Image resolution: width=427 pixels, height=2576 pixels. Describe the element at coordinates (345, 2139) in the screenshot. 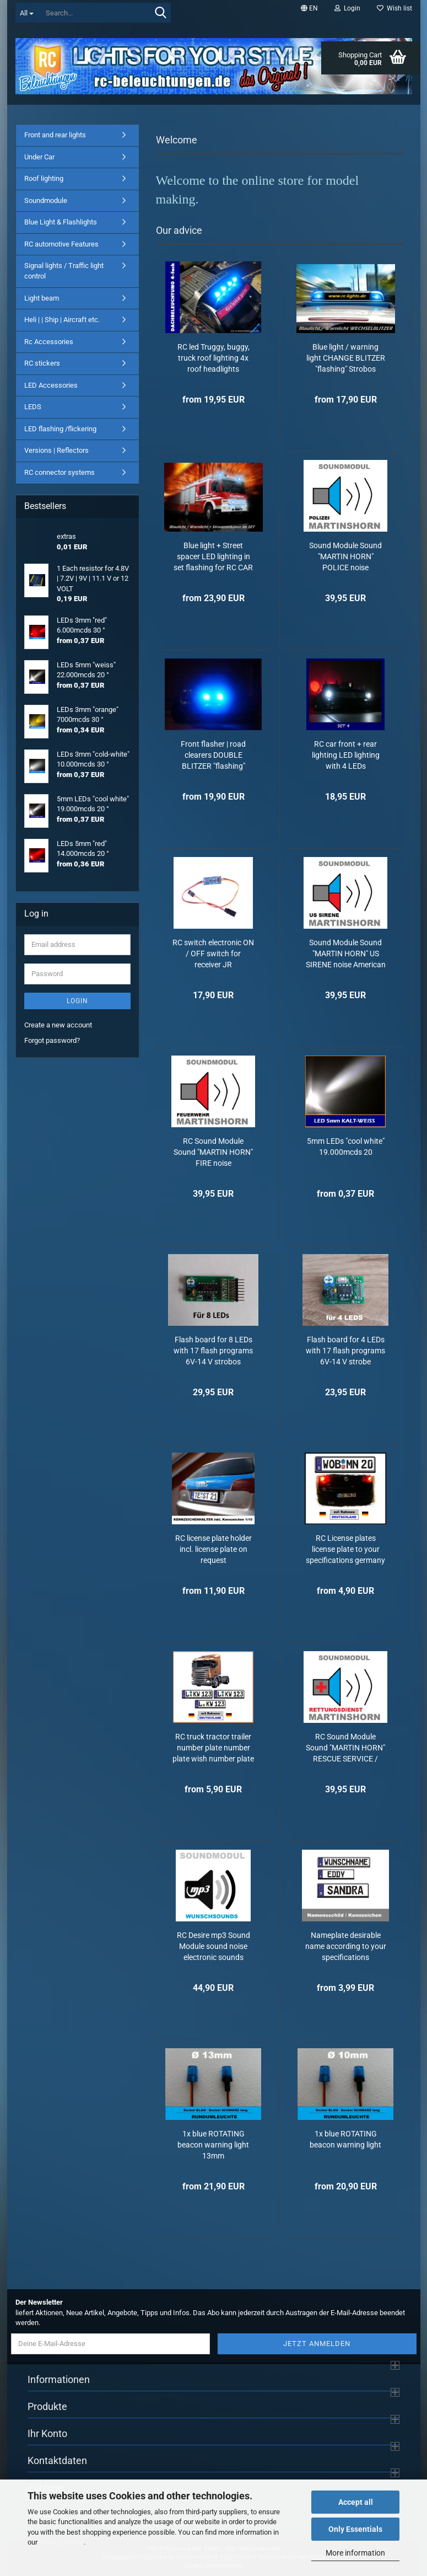

I see `1x blue ROTATING beacon warning light` at that location.